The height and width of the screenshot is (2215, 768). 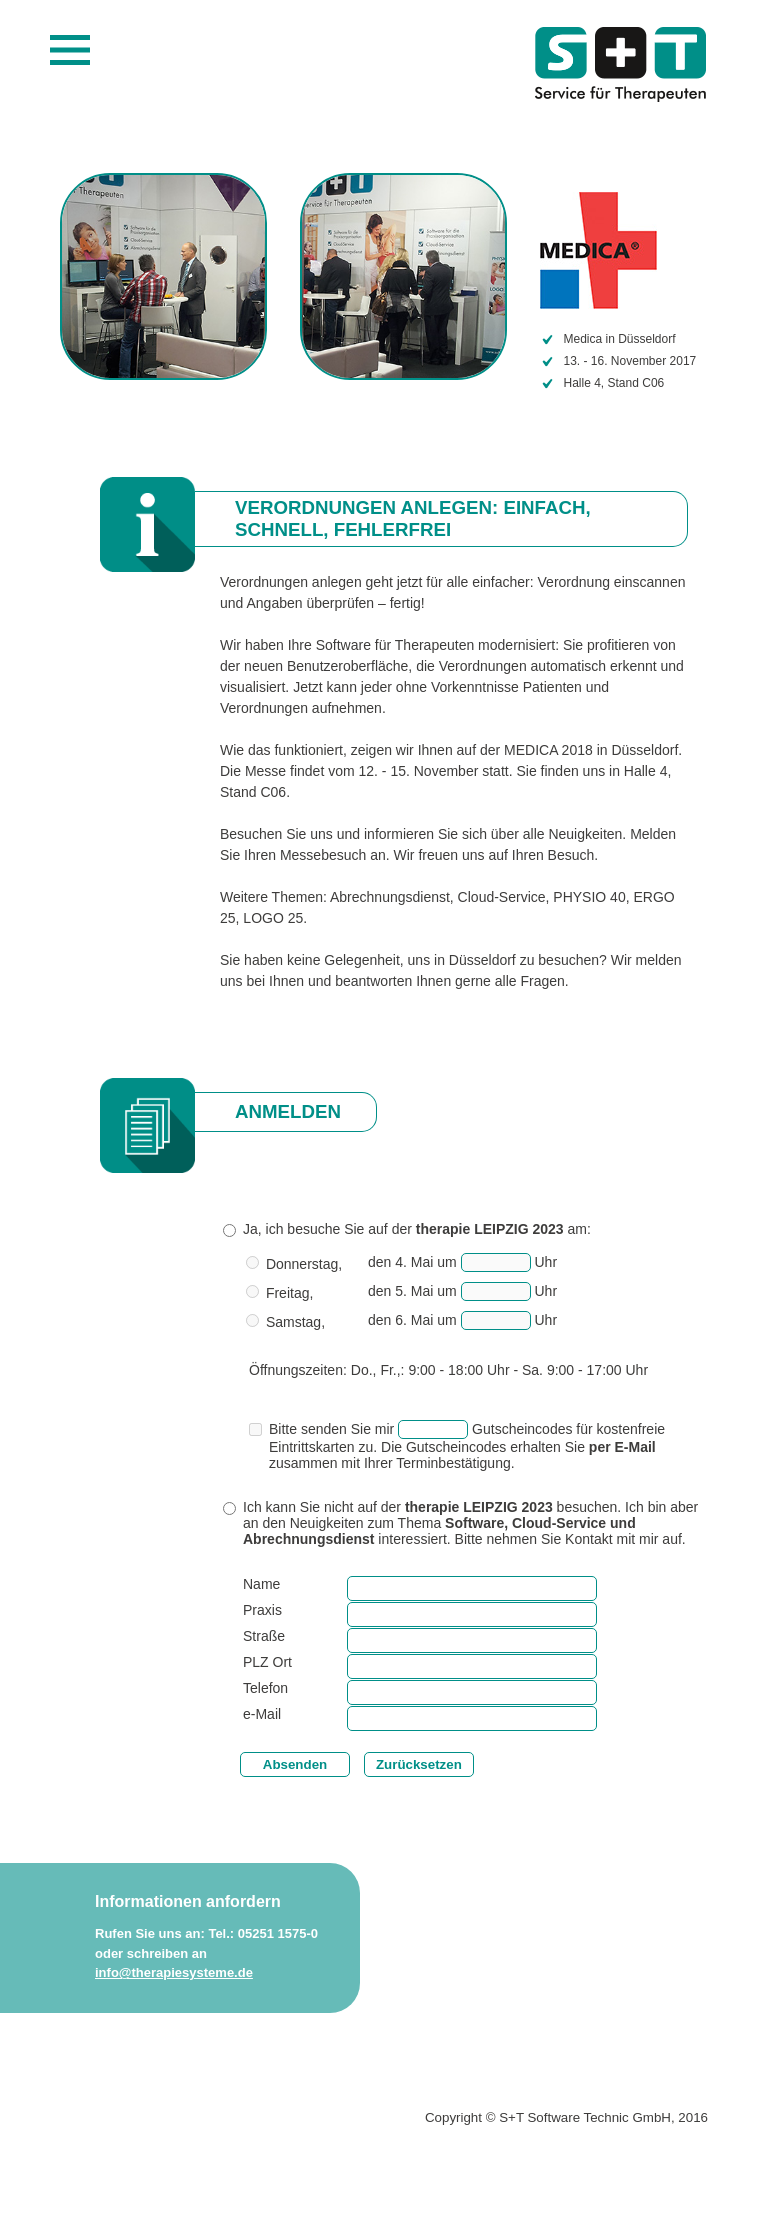 What do you see at coordinates (261, 1584) in the screenshot?
I see `Name` at bounding box center [261, 1584].